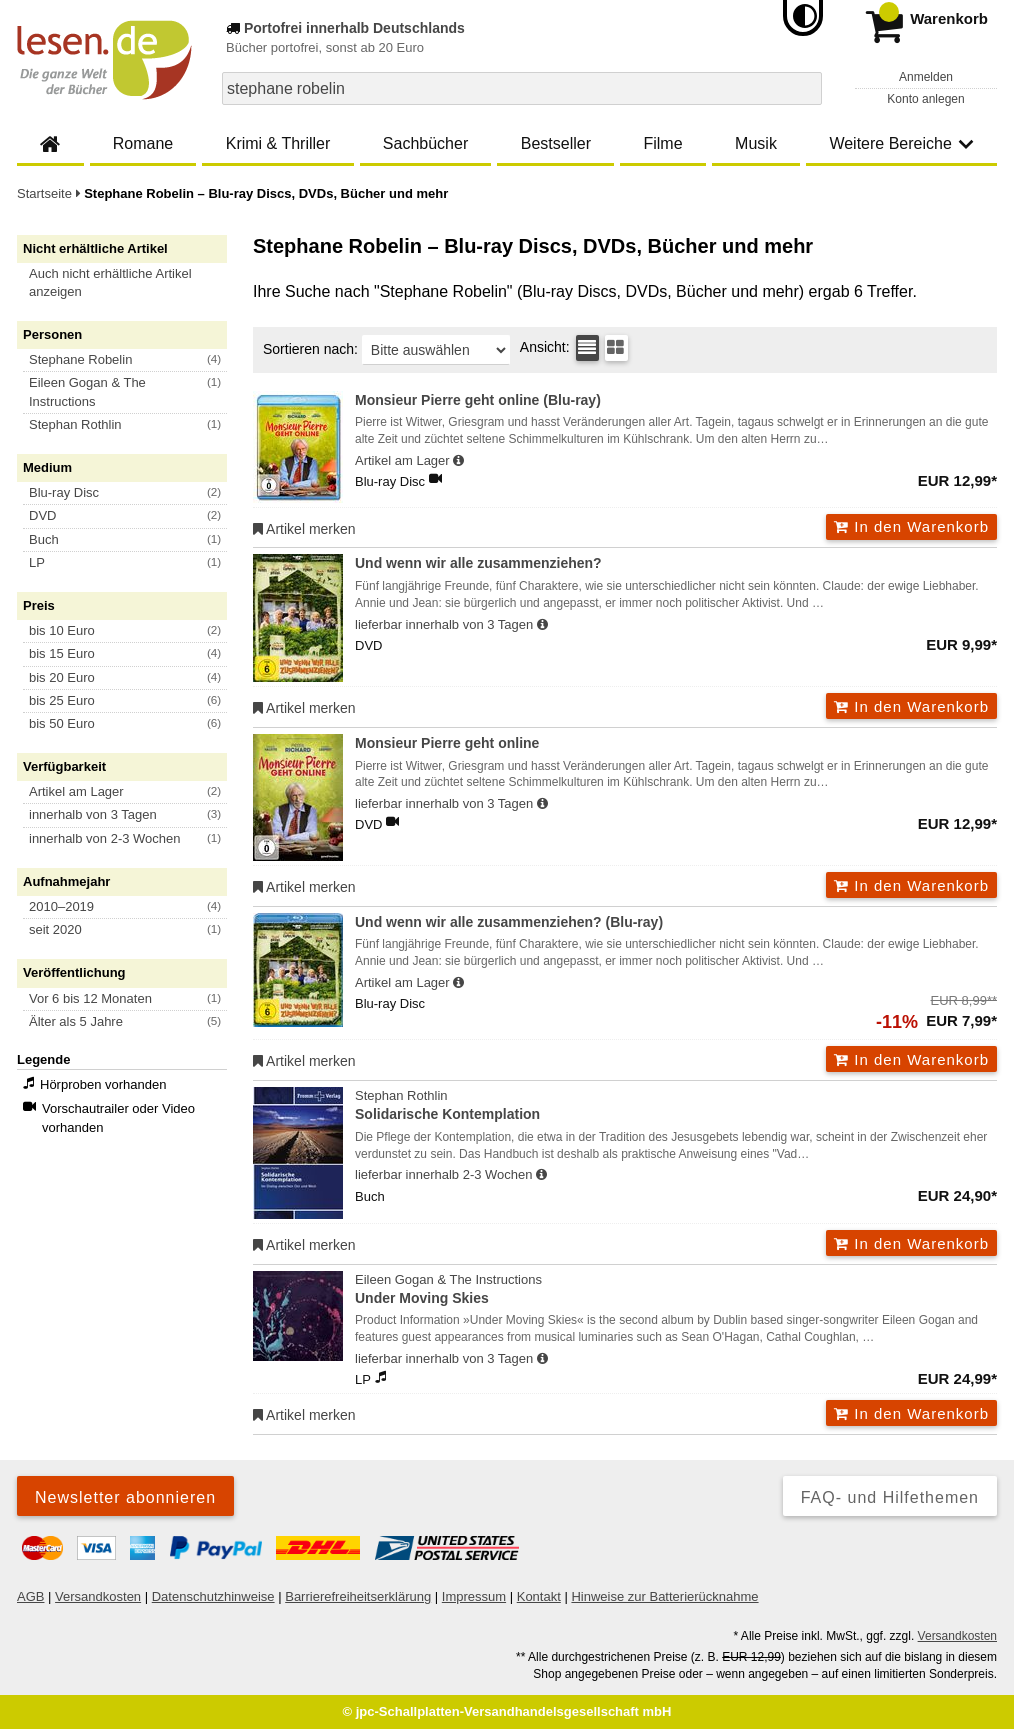 This screenshot has height=1729, width=1014. I want to click on [Tabellenansicht], so click(587, 348).